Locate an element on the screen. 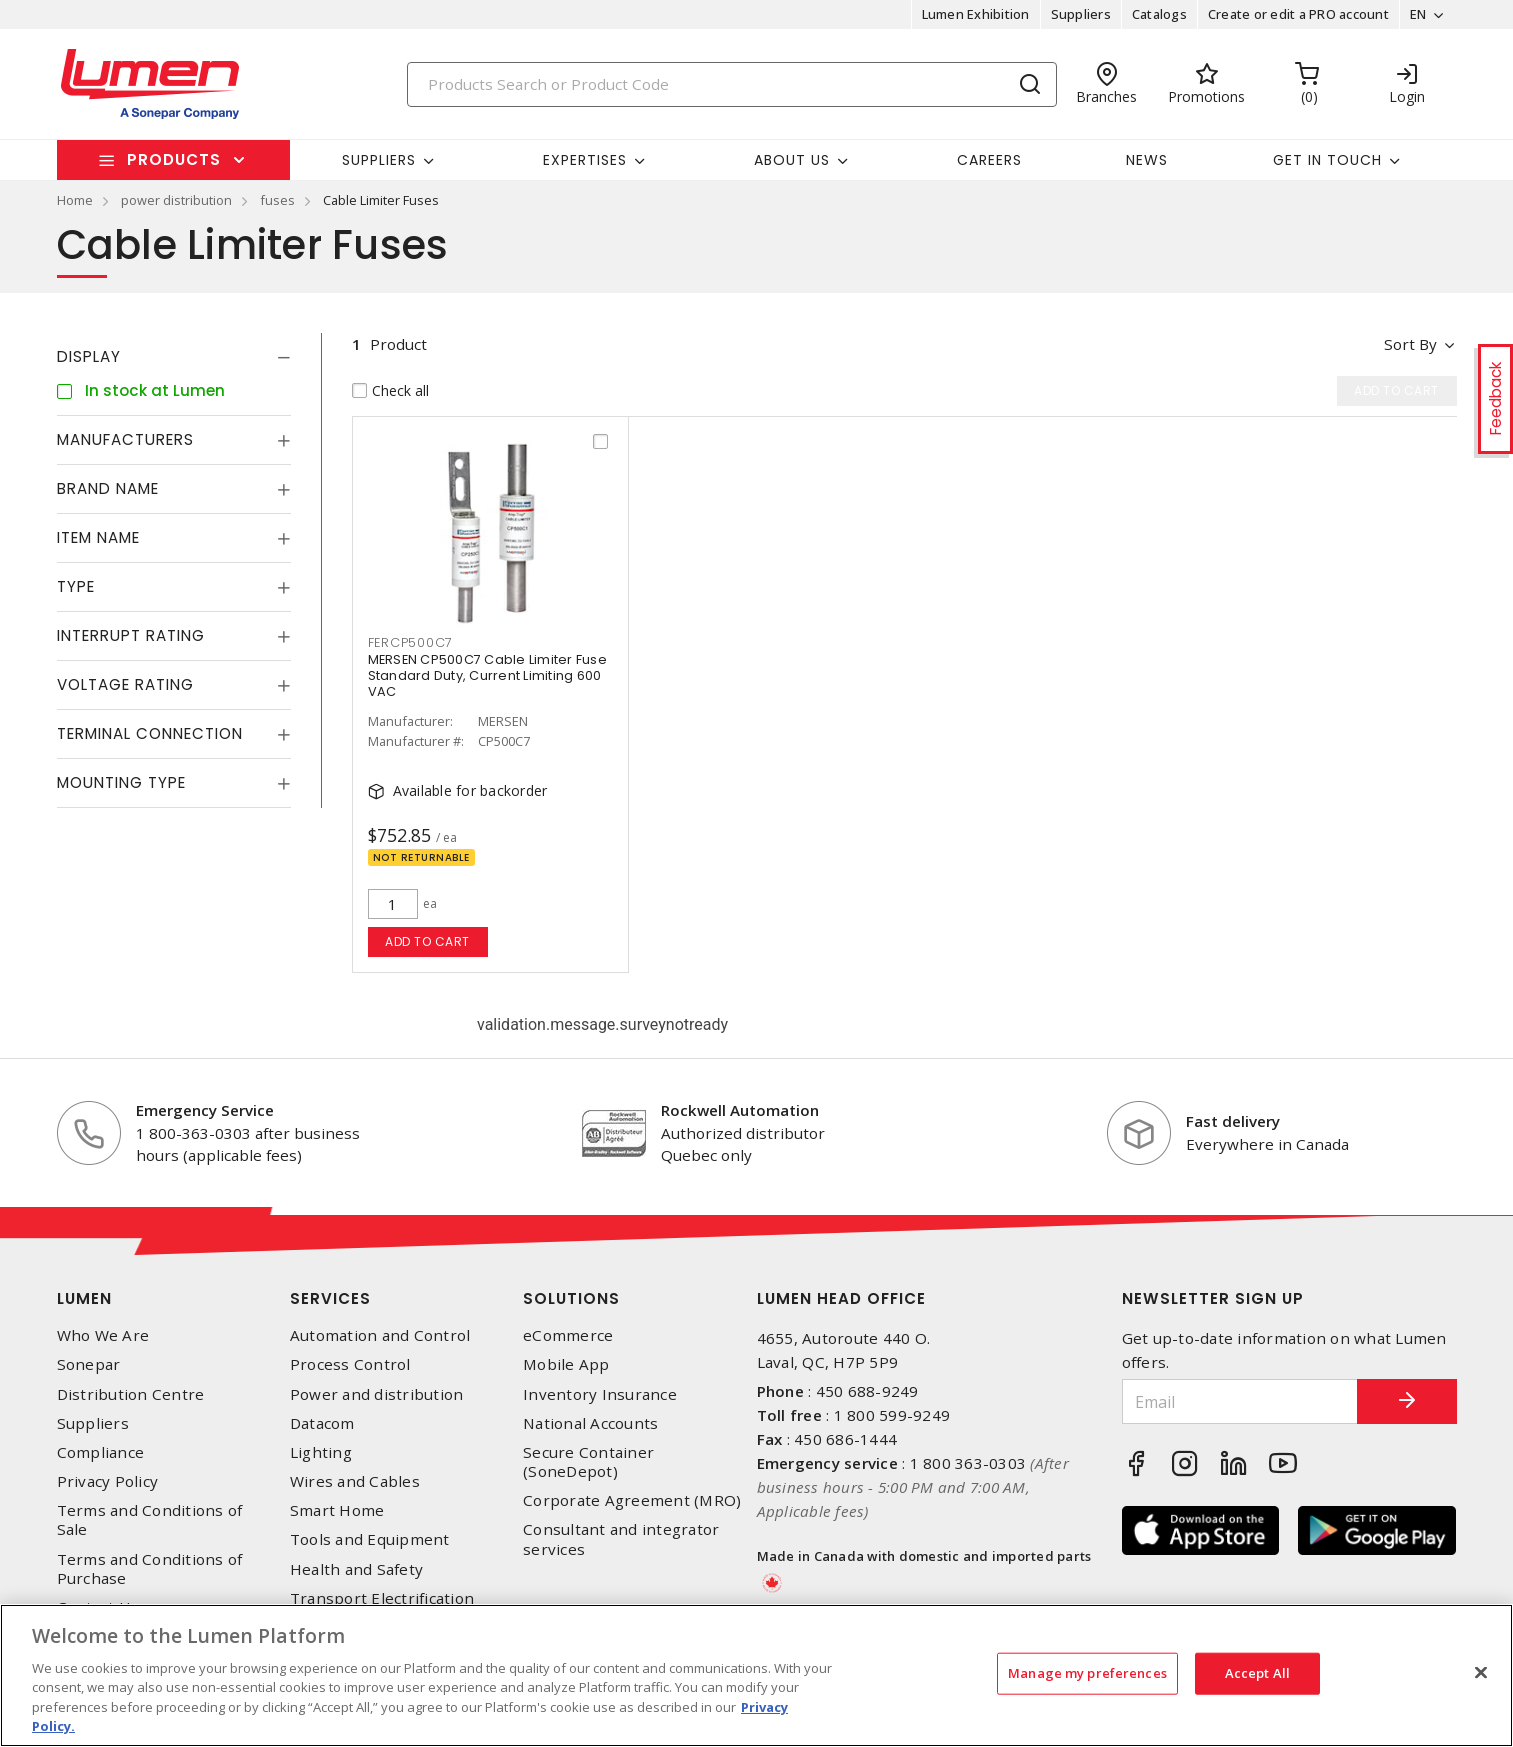 The image size is (1513, 1747). Manage my preferences is located at coordinates (1087, 1673).